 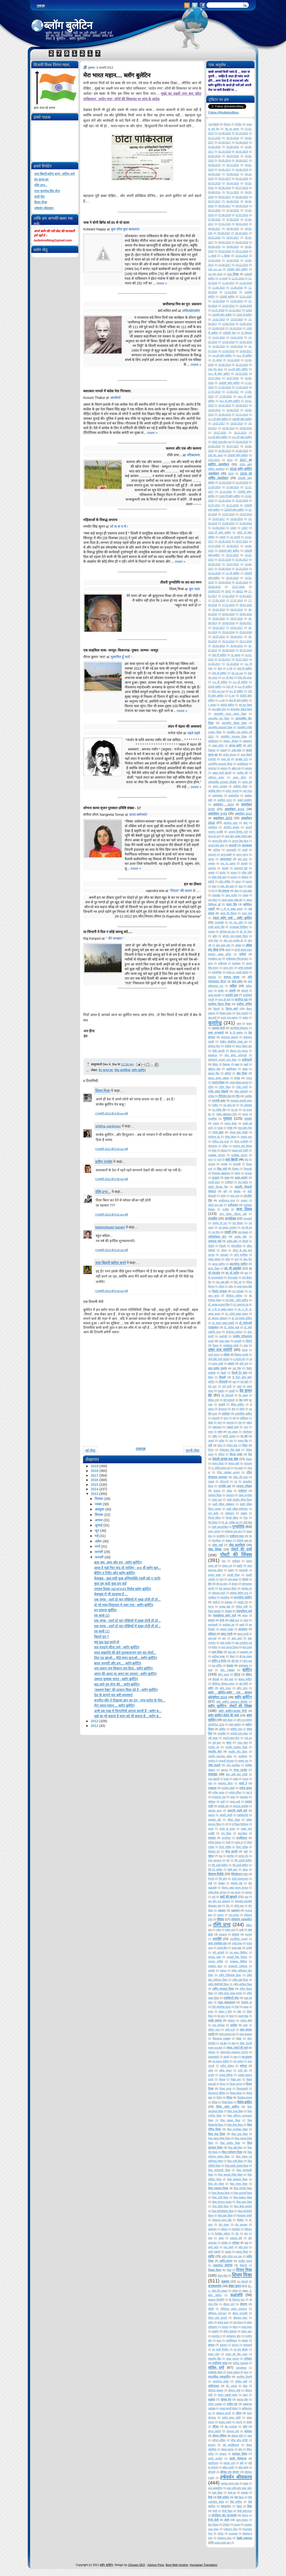 I want to click on अरुणा शानबाग, so click(x=220, y=786).